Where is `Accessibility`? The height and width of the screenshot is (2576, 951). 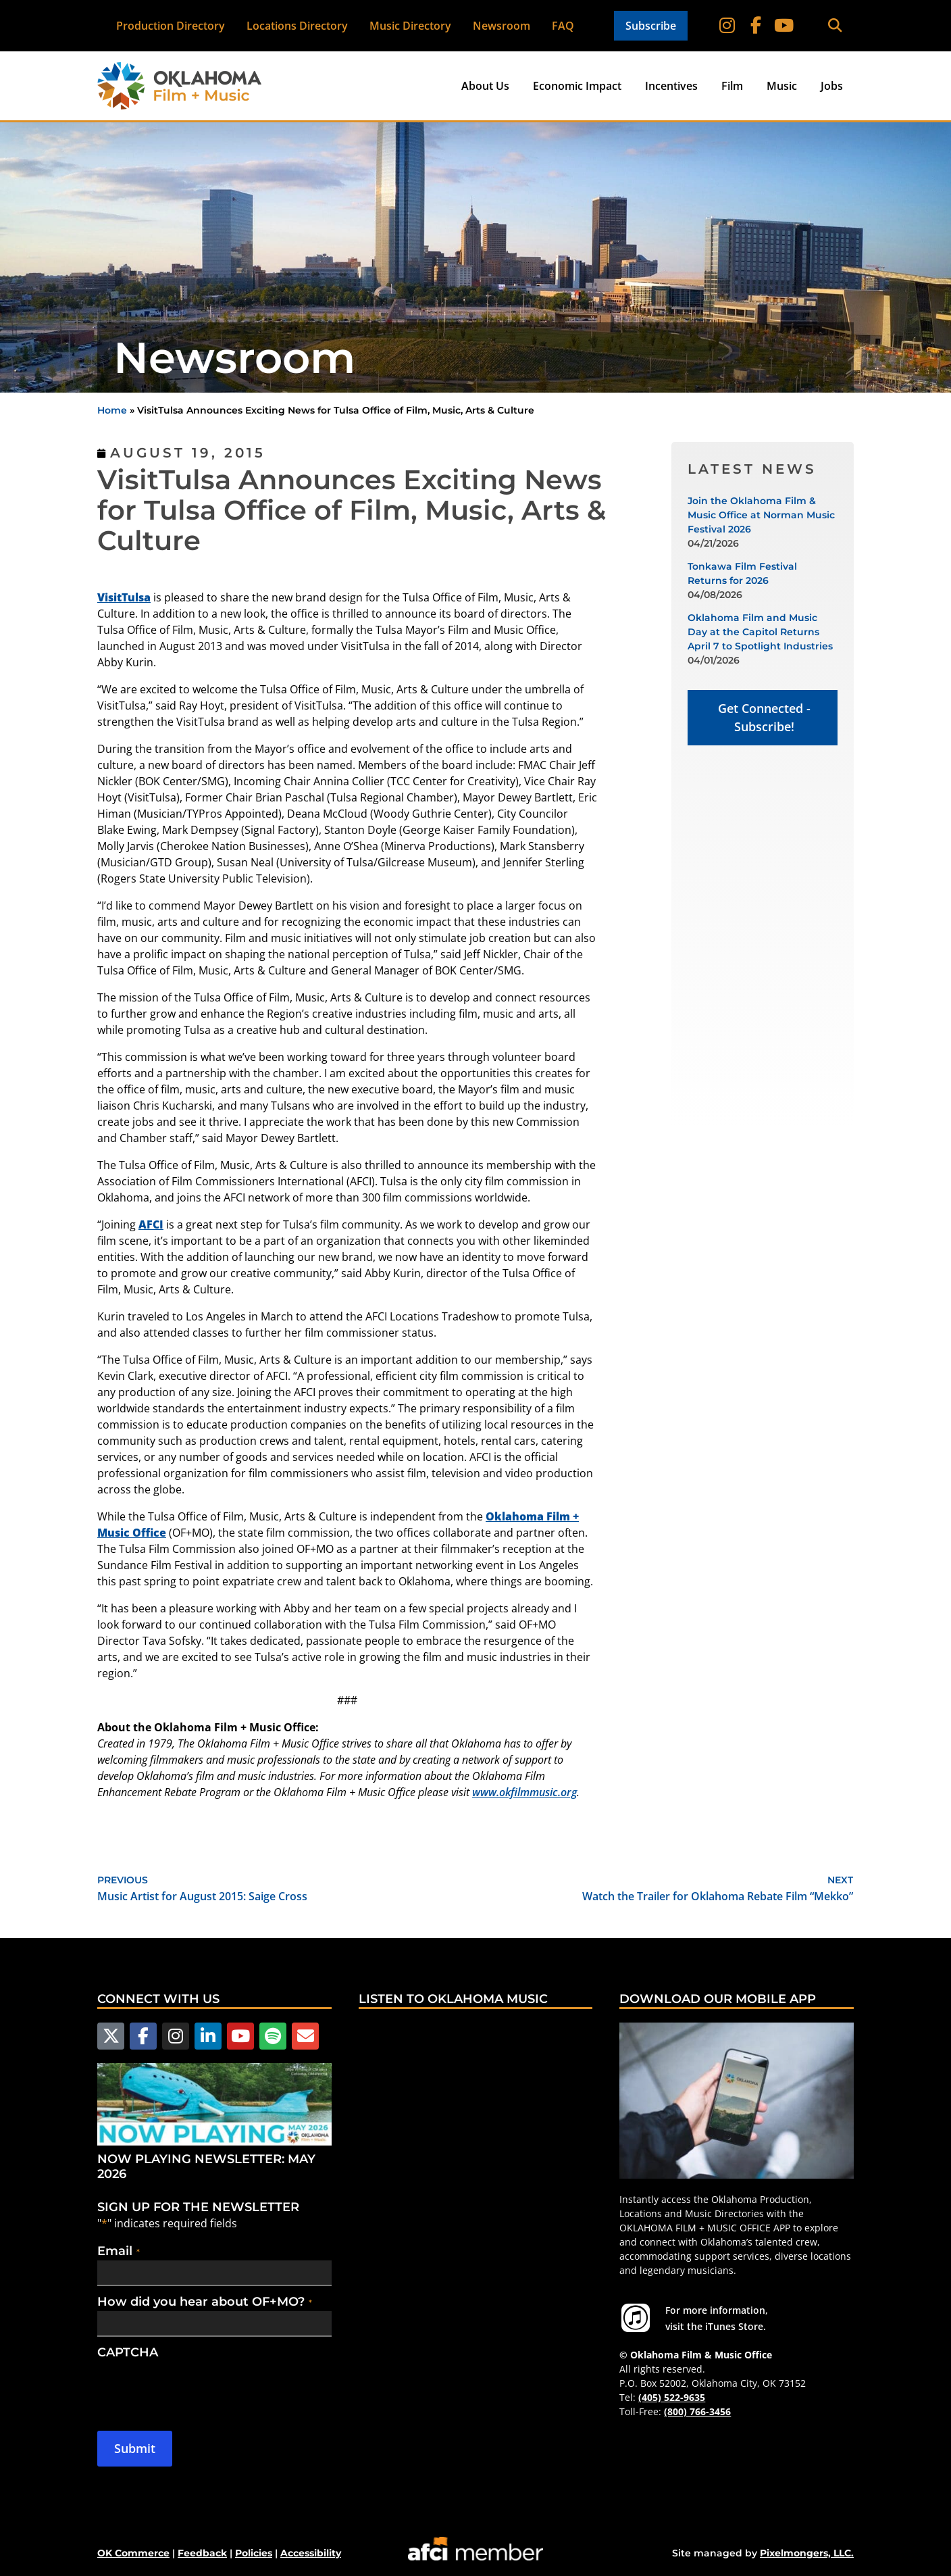
Accessibility is located at coordinates (310, 2552).